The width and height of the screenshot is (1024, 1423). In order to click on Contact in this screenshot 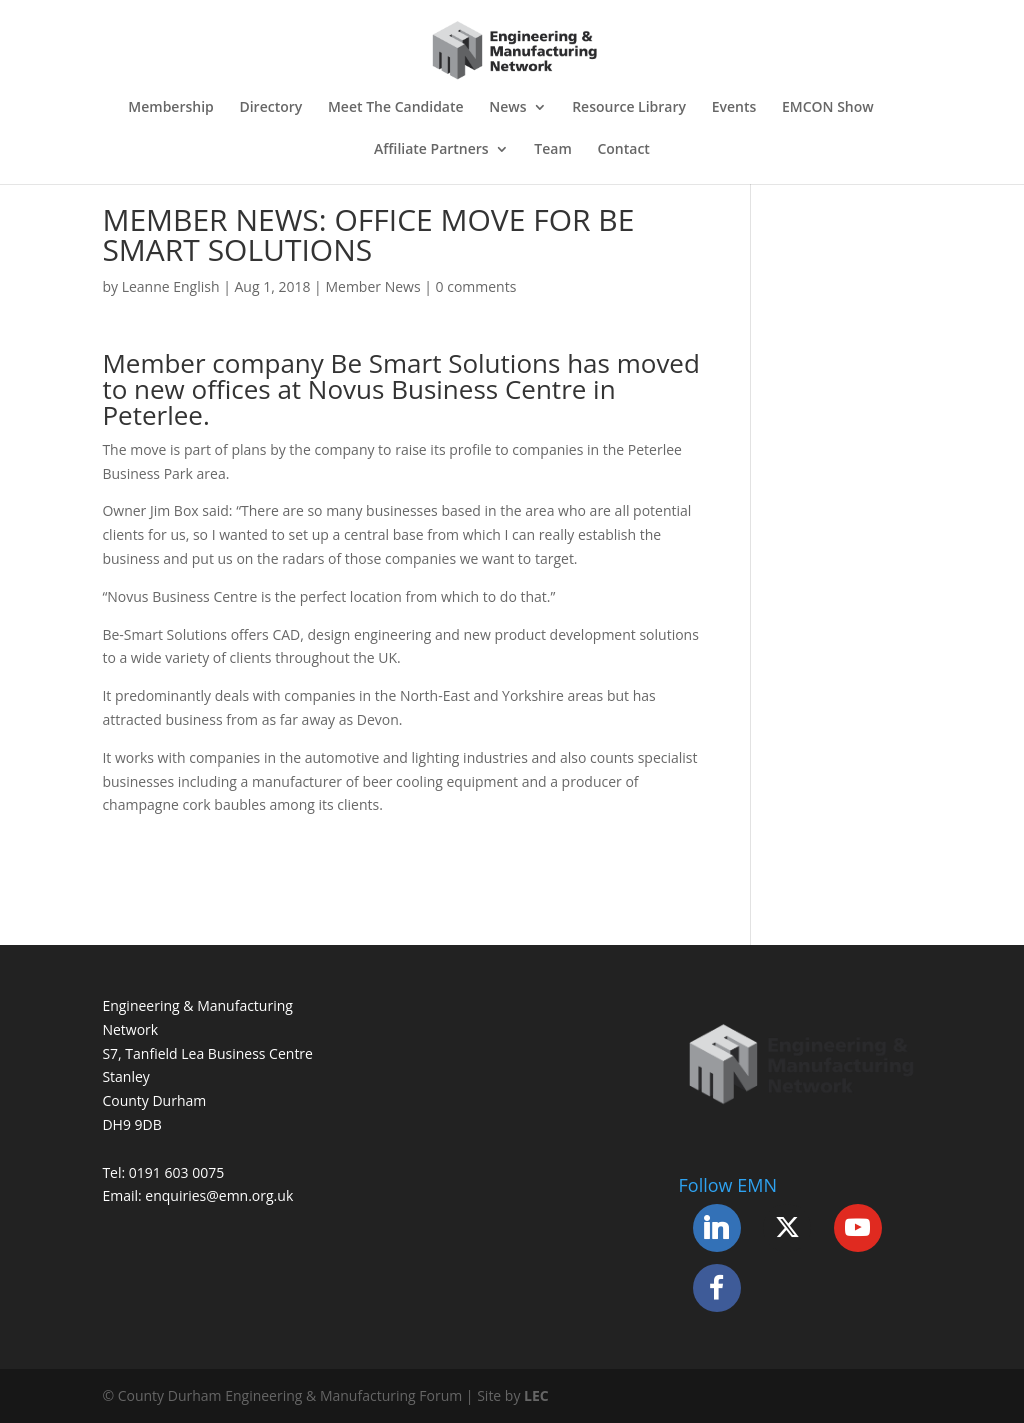, I will do `click(623, 150)`.